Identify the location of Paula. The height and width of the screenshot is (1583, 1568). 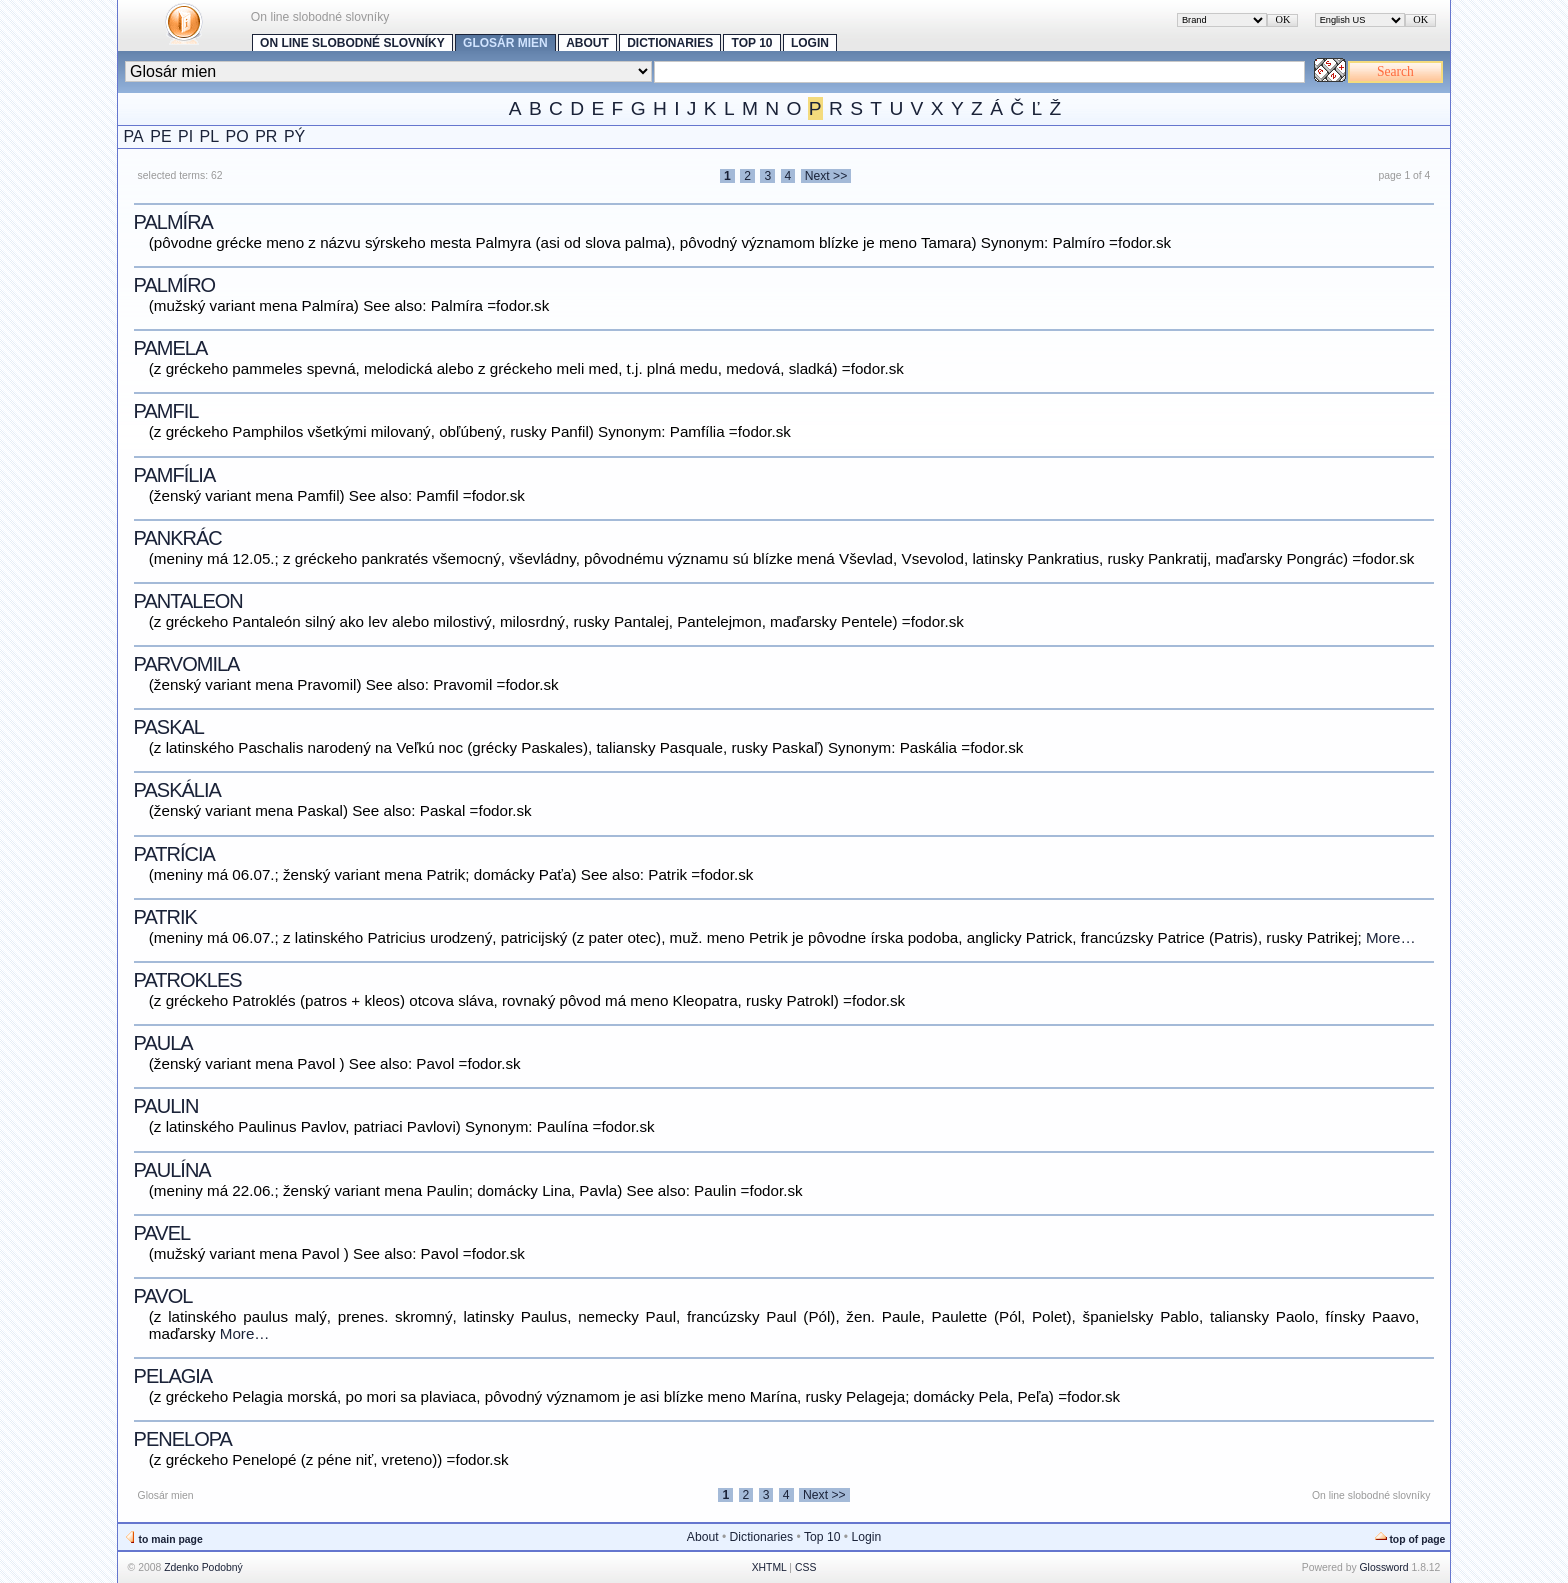
(163, 1043).